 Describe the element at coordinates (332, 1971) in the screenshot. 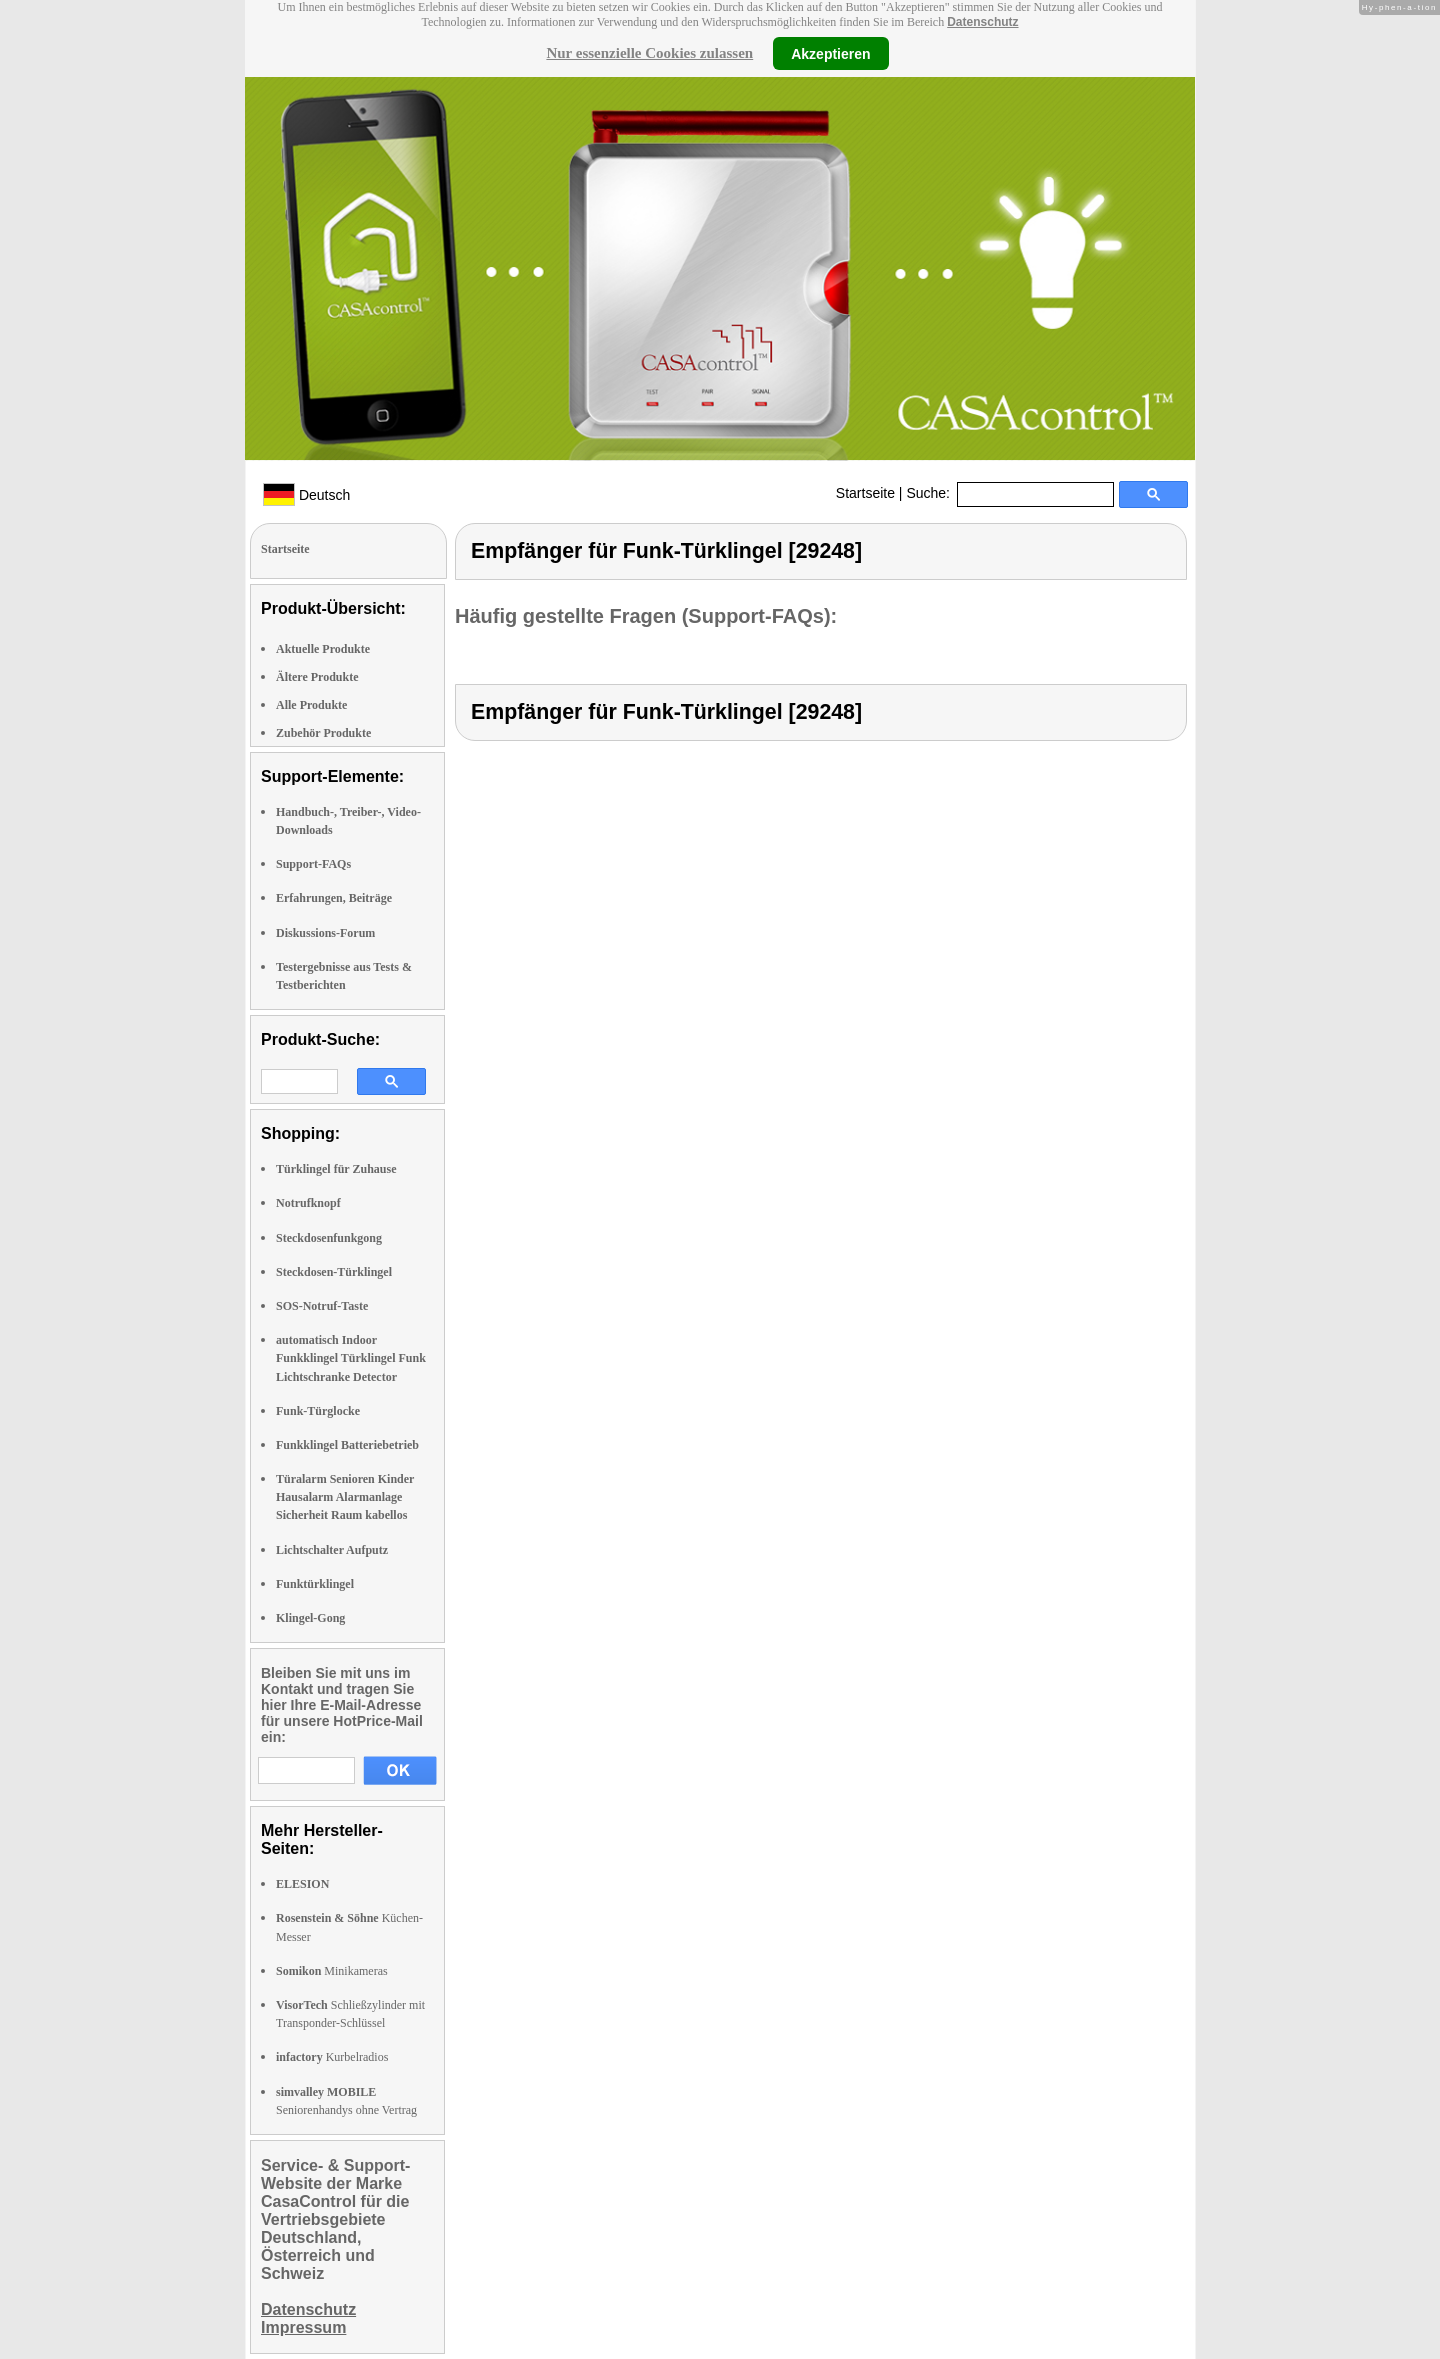

I see `Minikameras` at that location.